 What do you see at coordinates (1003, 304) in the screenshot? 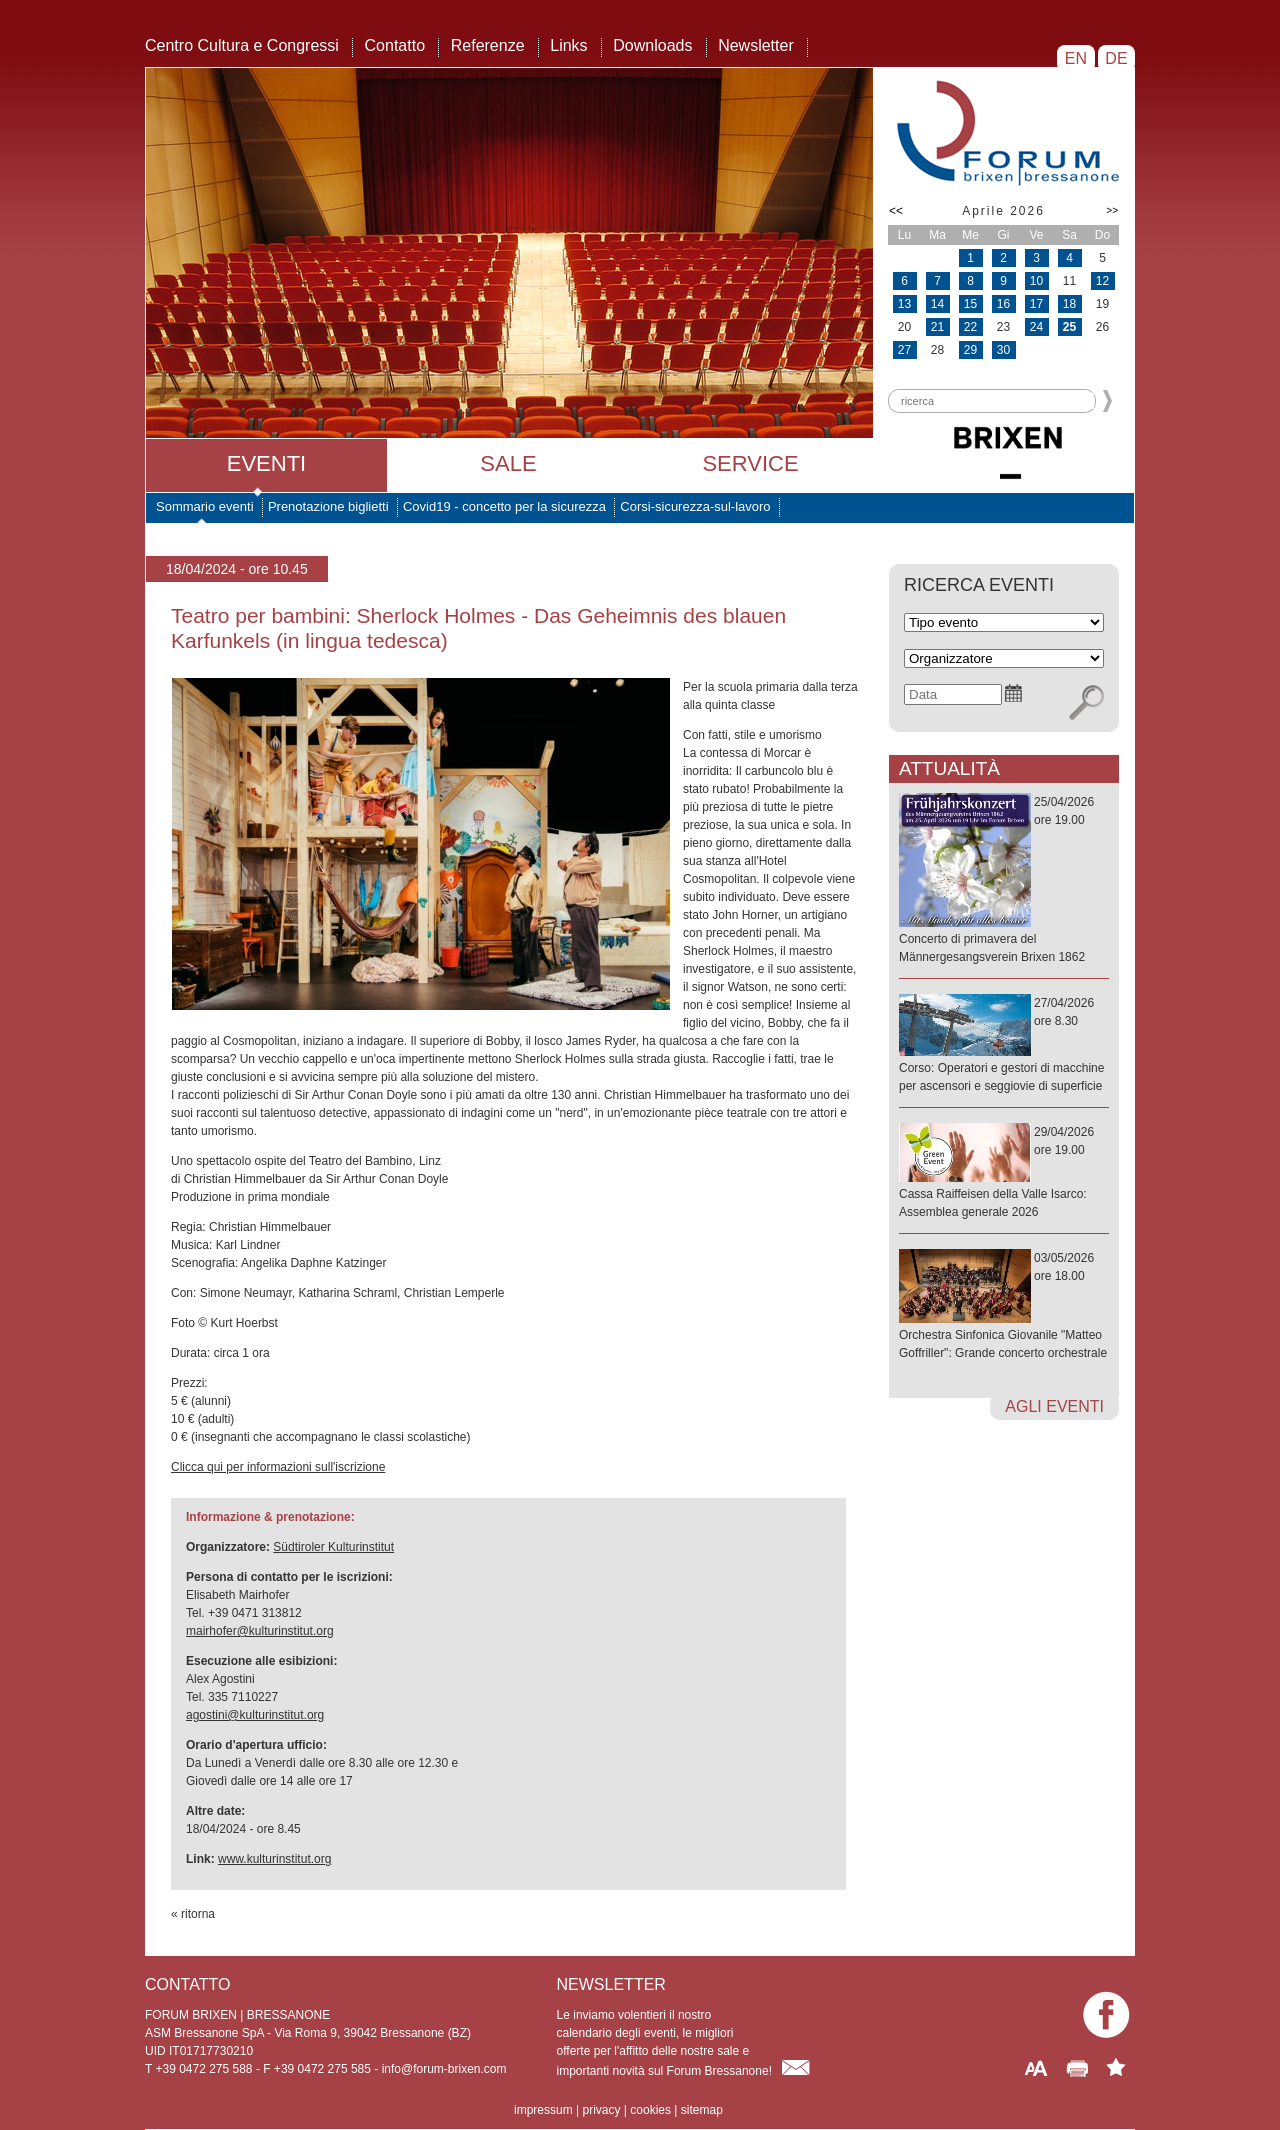
I see `16` at bounding box center [1003, 304].